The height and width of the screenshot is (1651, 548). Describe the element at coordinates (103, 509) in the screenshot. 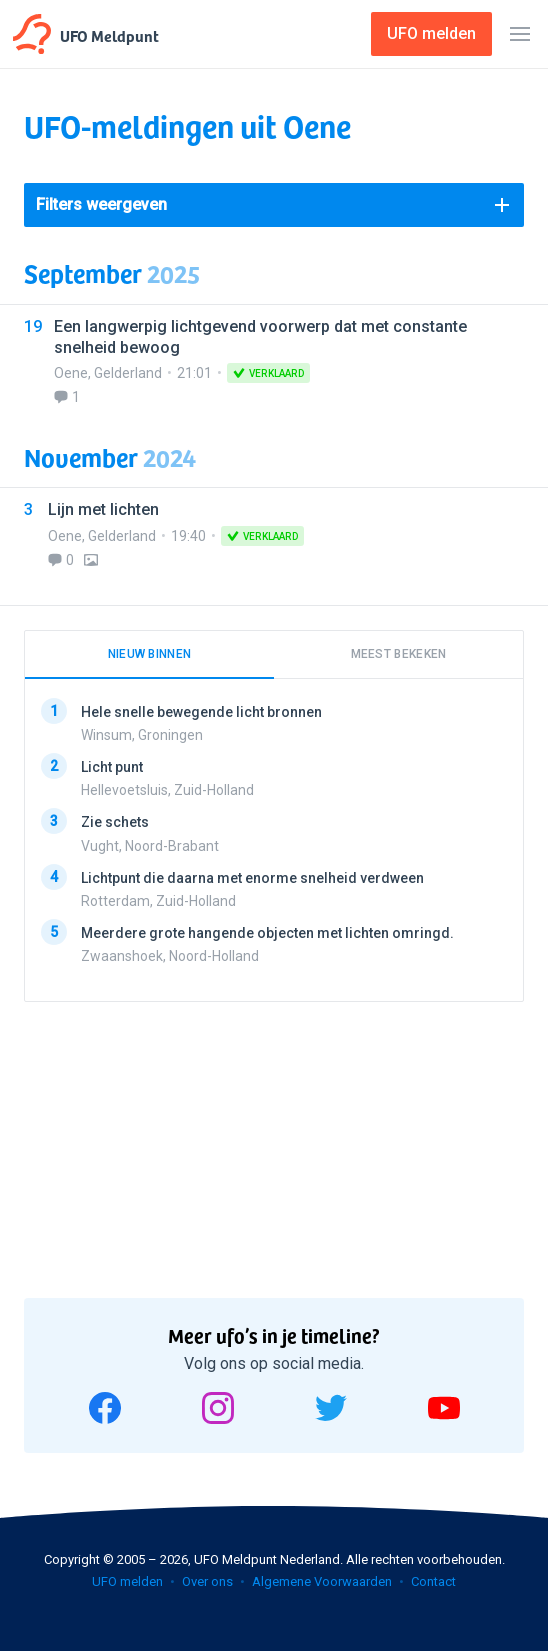

I see `Lijn met lichten` at that location.